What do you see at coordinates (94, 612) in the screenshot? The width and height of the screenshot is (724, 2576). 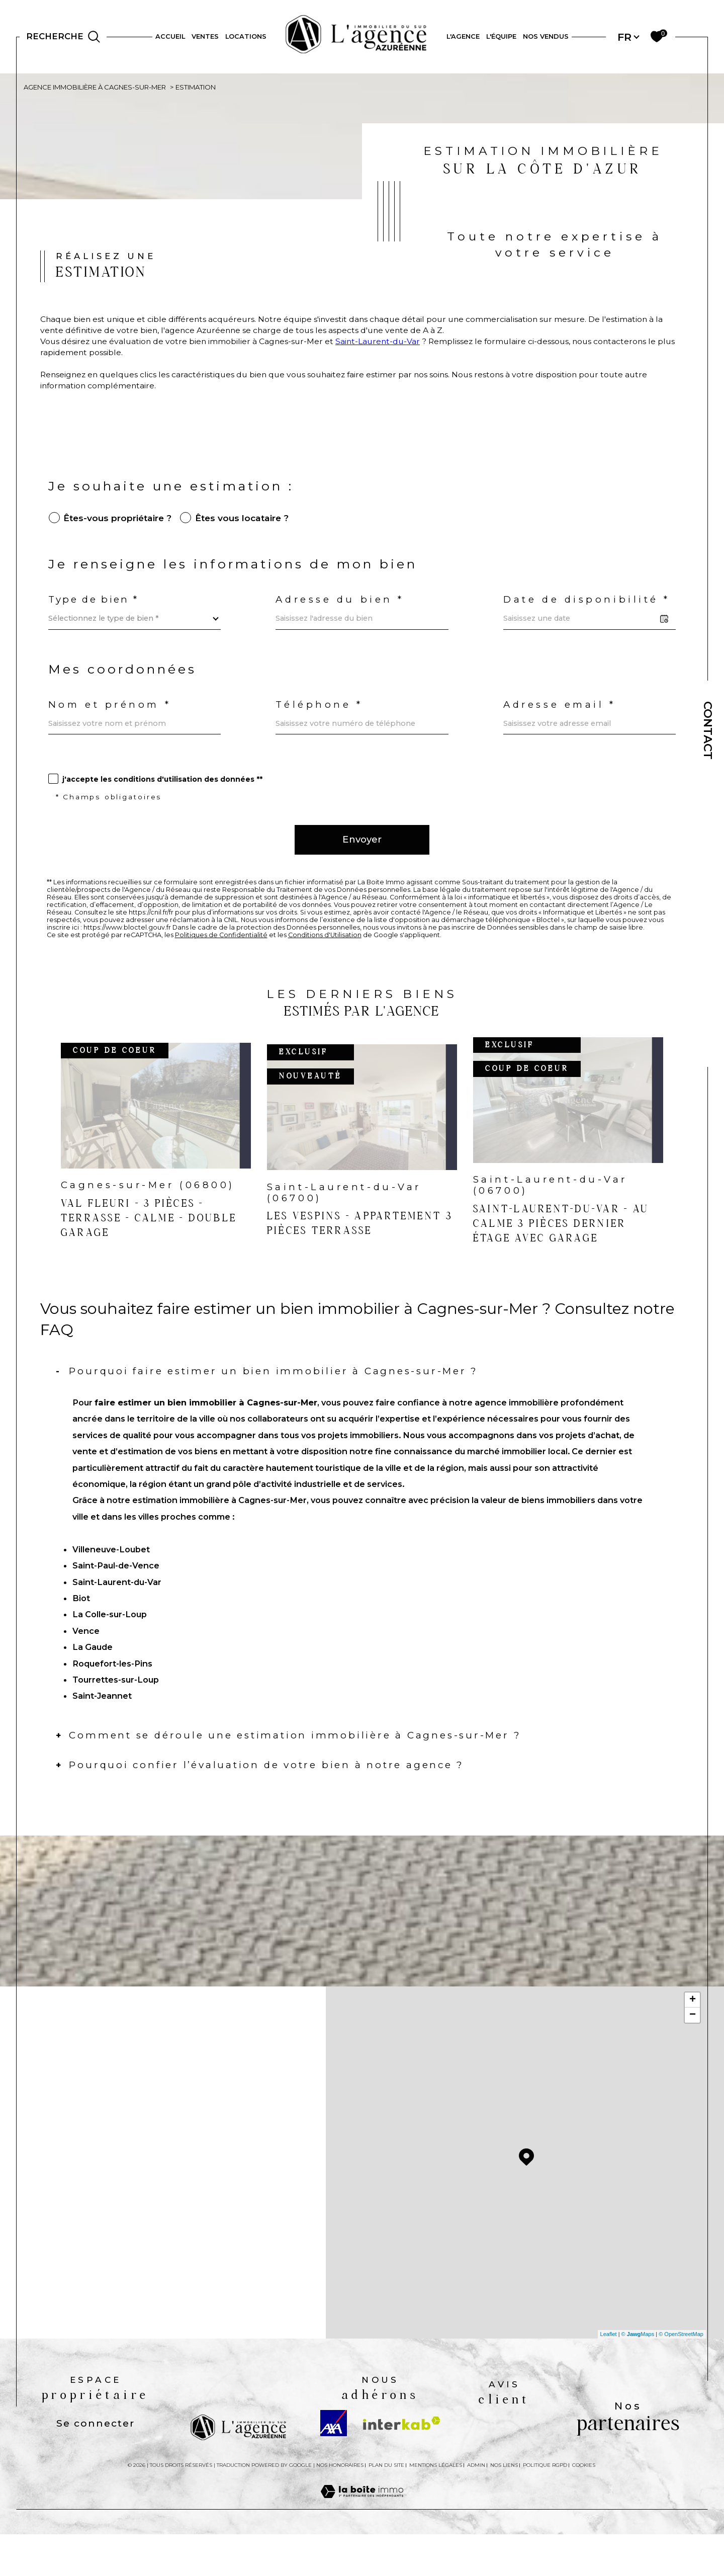 I see `Type de bien *` at bounding box center [94, 612].